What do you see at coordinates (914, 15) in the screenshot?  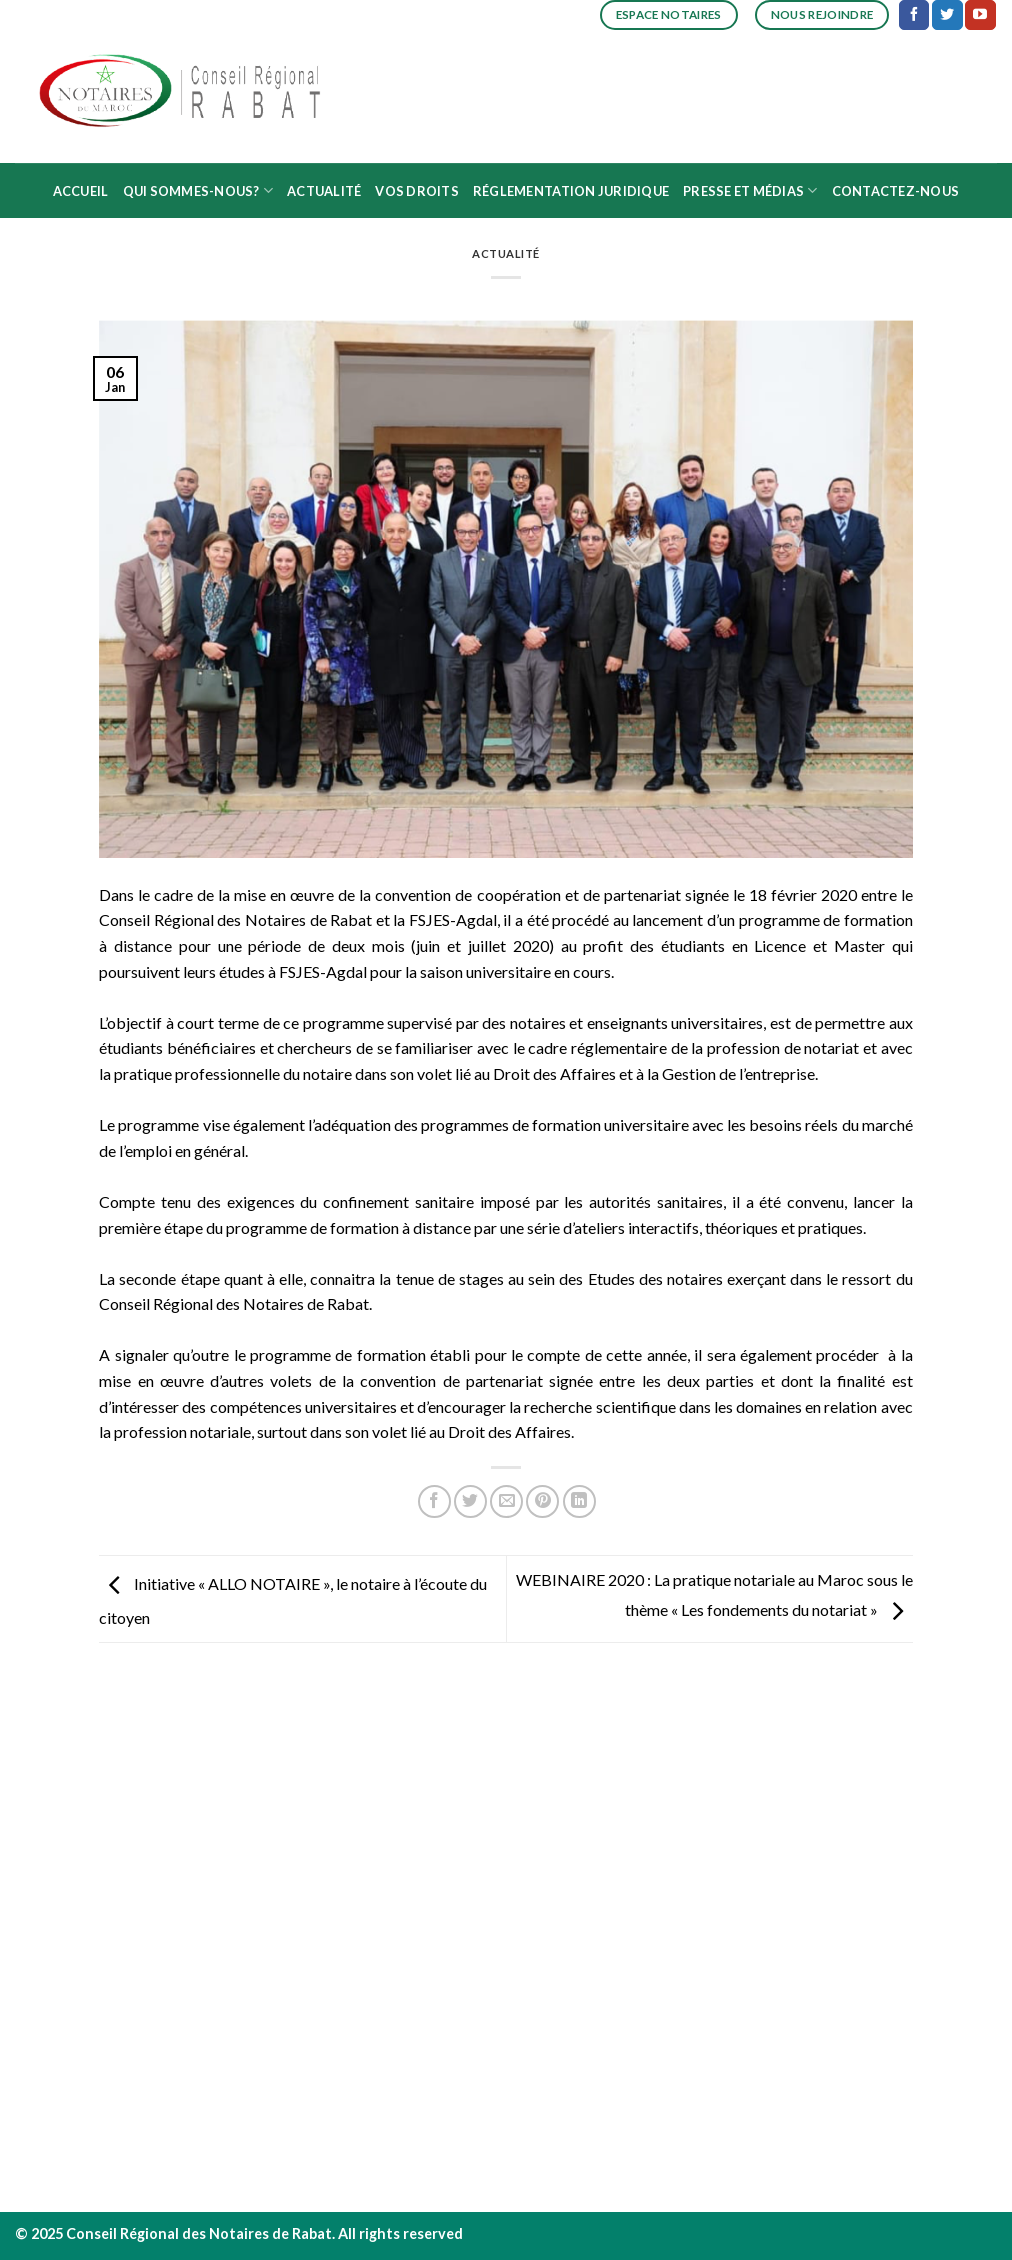 I see `[Nous suivre sur Facebook]` at bounding box center [914, 15].